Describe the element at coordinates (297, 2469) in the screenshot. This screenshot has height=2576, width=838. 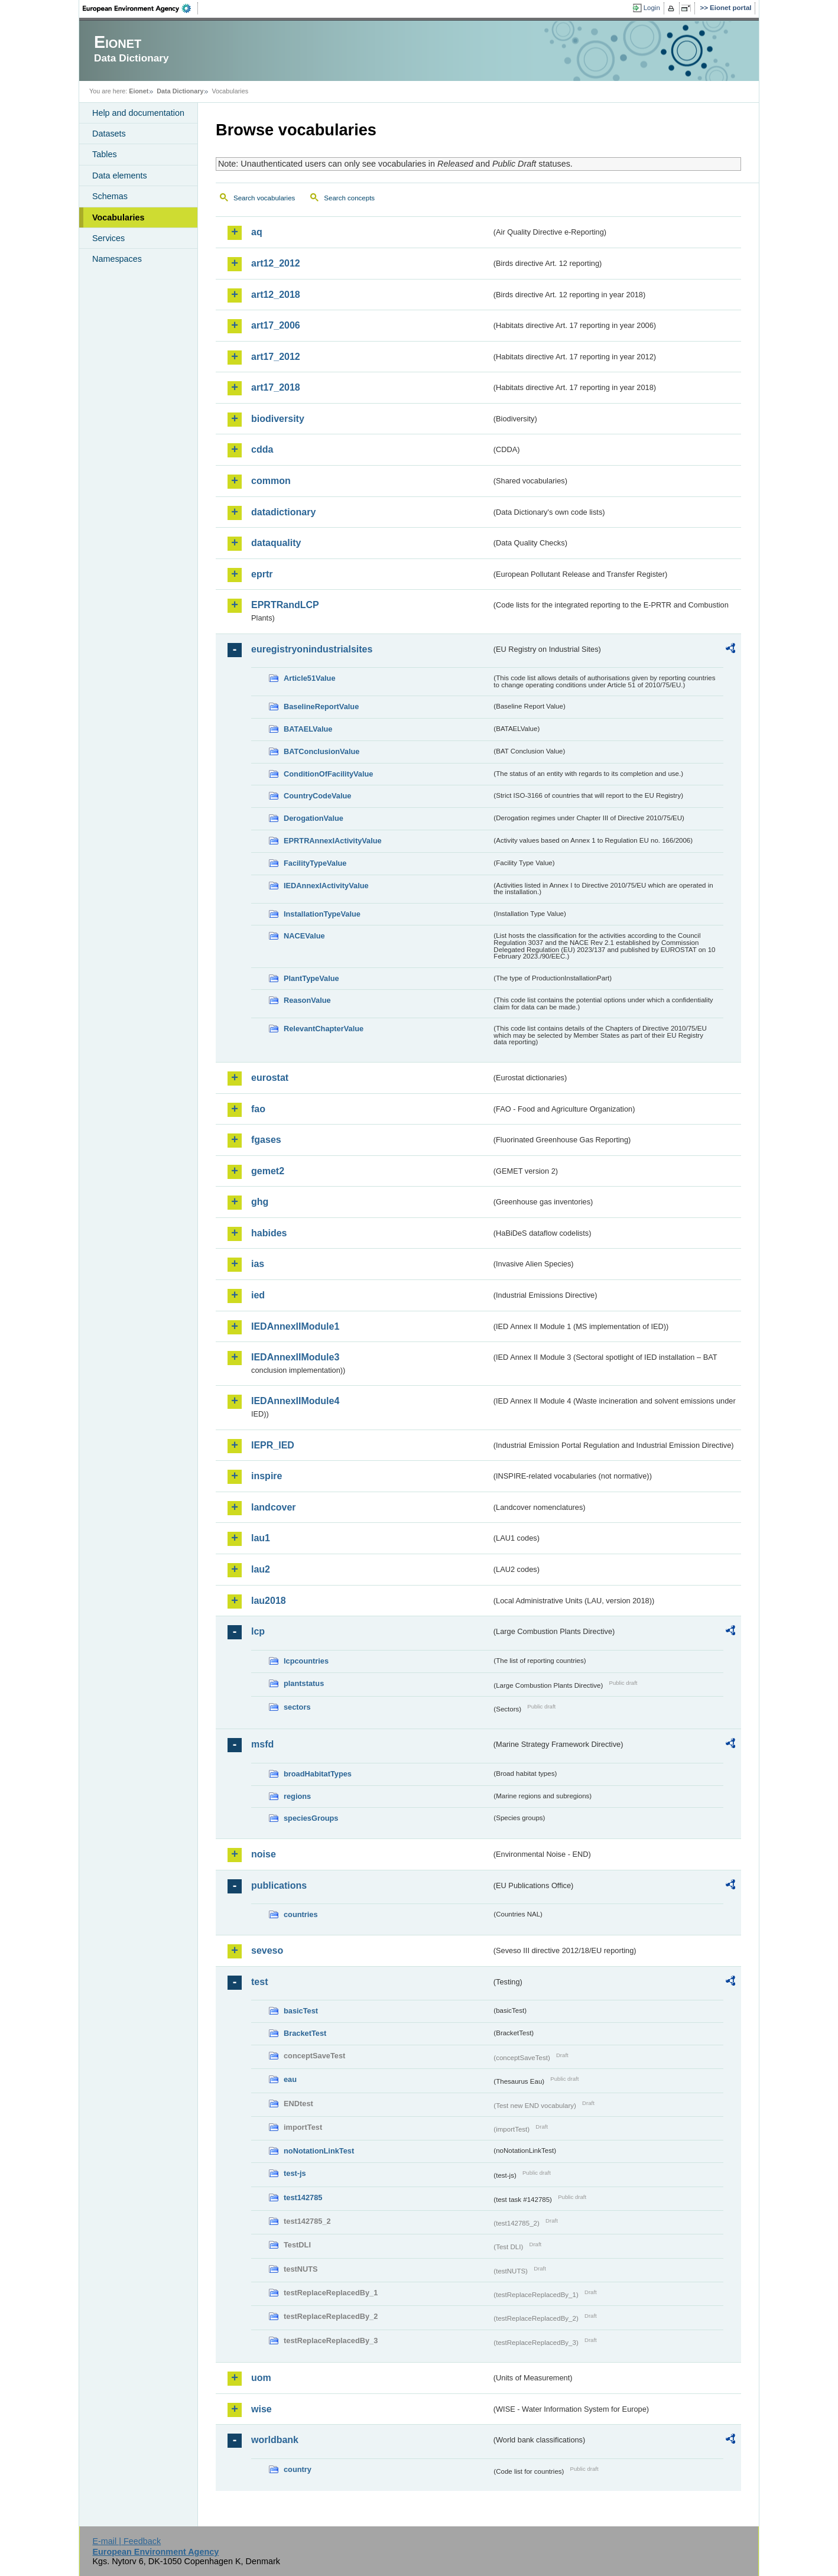
I see `country` at that location.